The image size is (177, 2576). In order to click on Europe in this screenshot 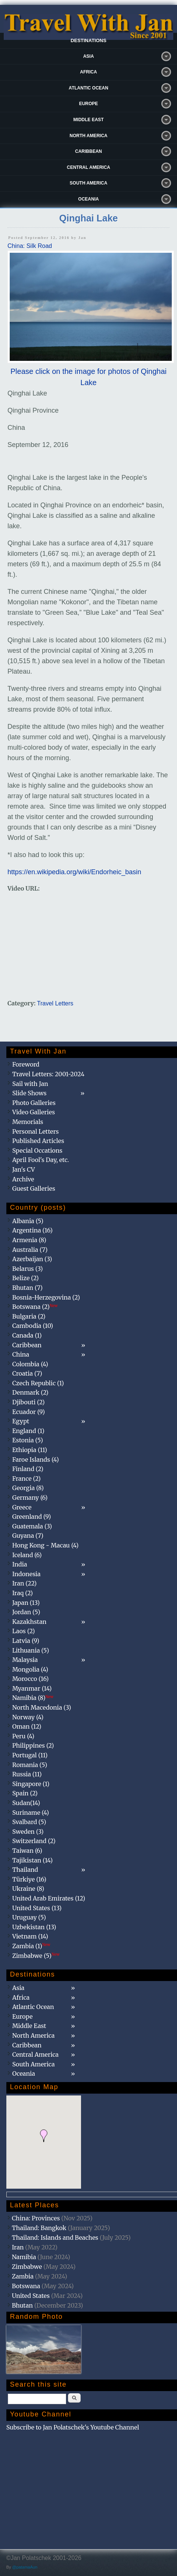, I will do `click(88, 103)`.